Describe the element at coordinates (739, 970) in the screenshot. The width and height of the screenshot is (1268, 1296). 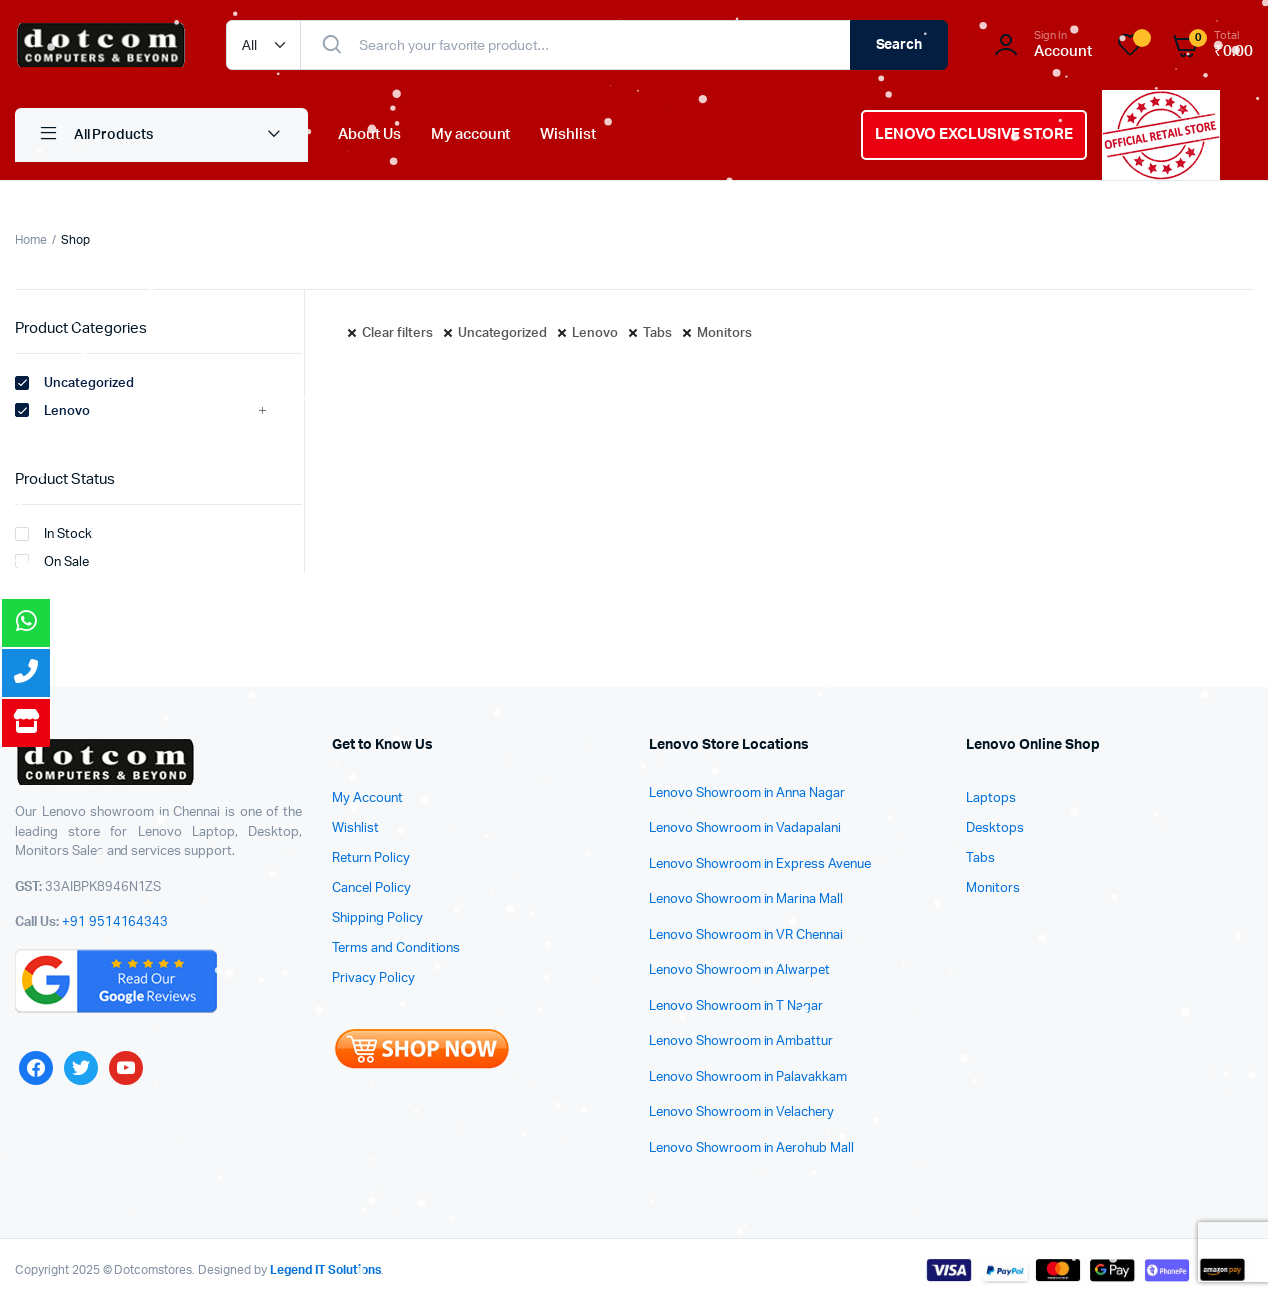
I see `Lenovo Showroom in Alwarpet` at that location.